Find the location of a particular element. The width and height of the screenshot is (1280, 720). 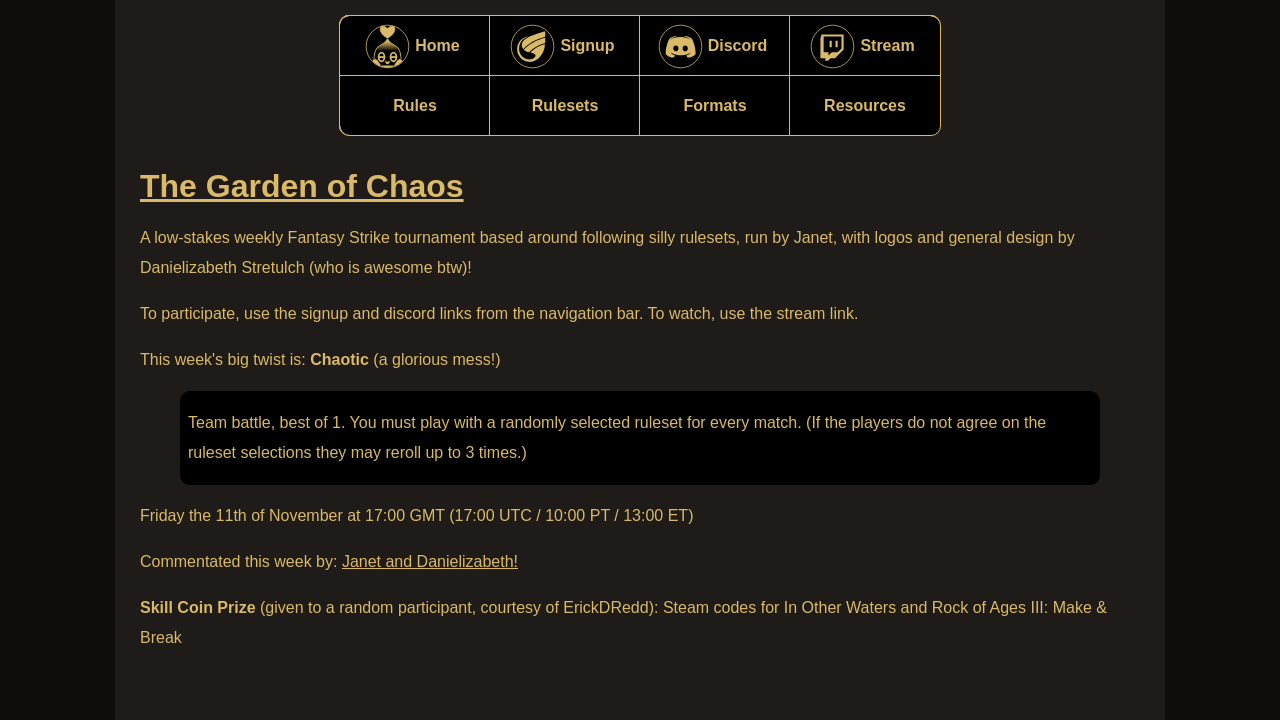

Janet and Danielizabeth! is located at coordinates (430, 561).